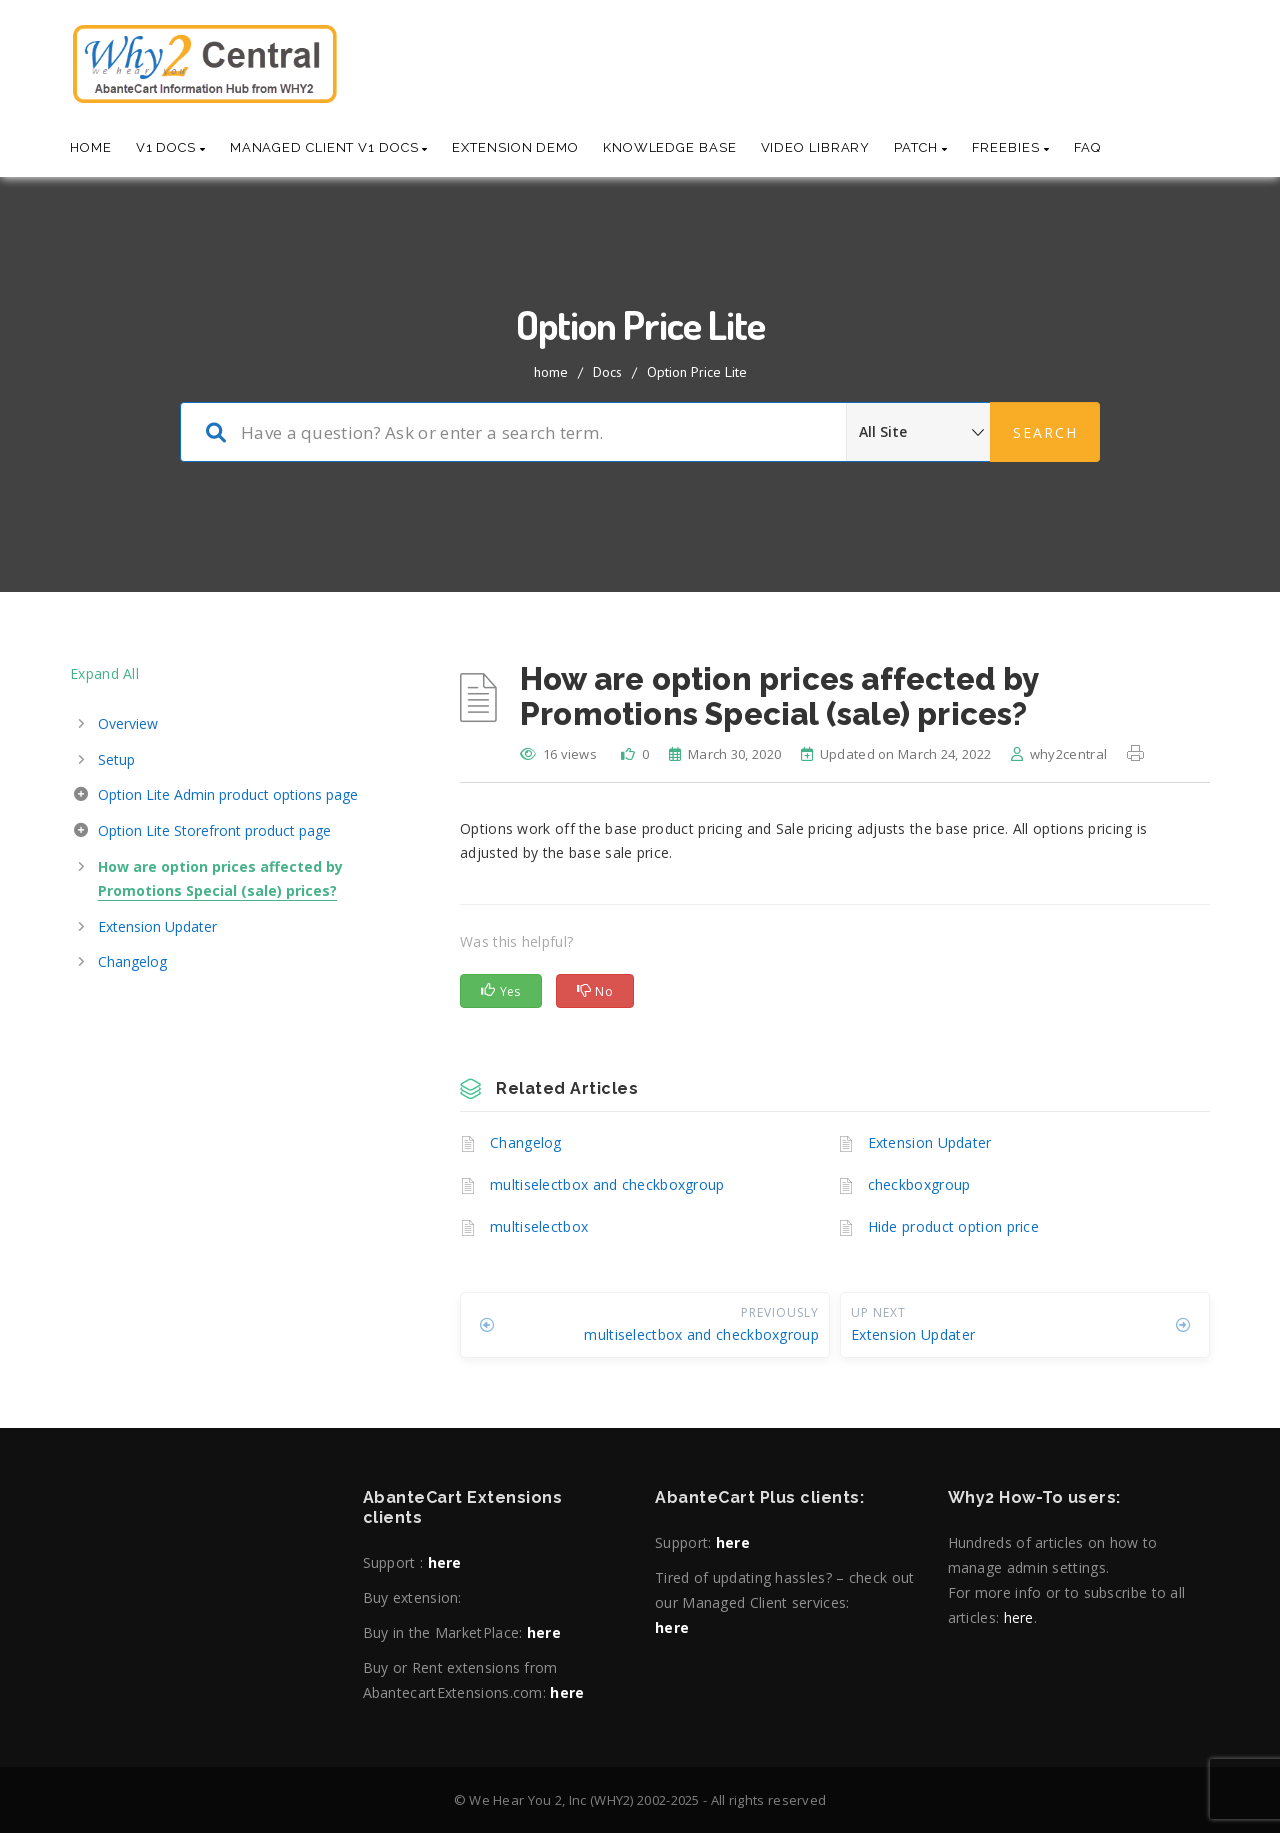 Image resolution: width=1280 pixels, height=1833 pixels. Describe the element at coordinates (104, 673) in the screenshot. I see `Expand All` at that location.